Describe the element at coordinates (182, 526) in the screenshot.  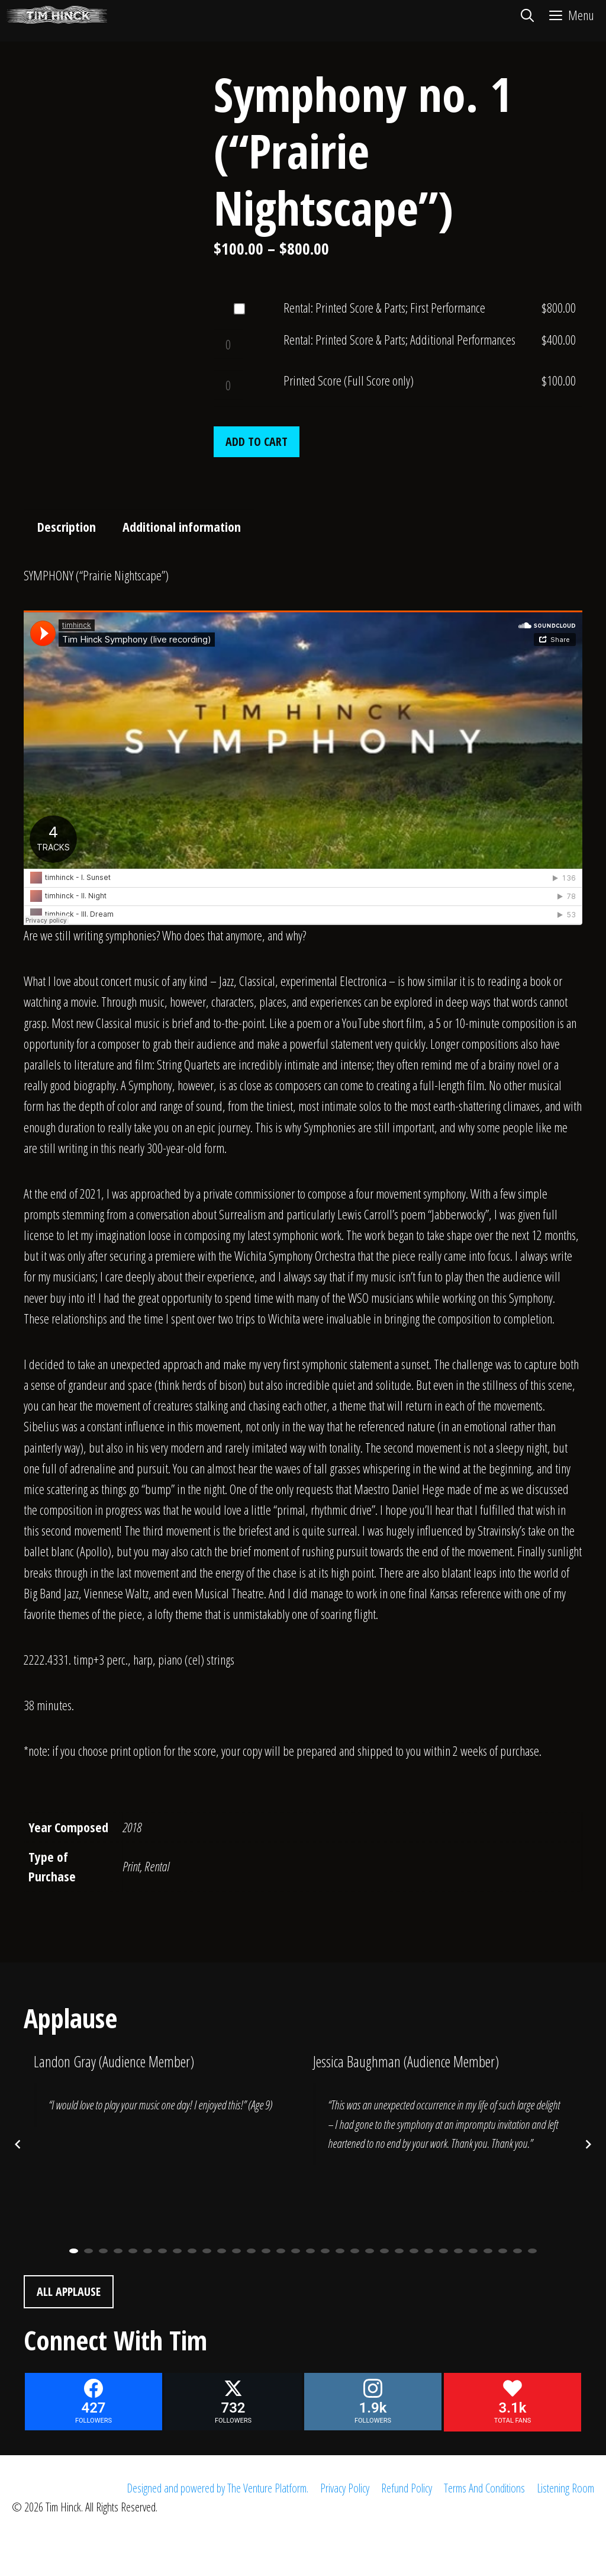
I see `Additional information [tab]` at that location.